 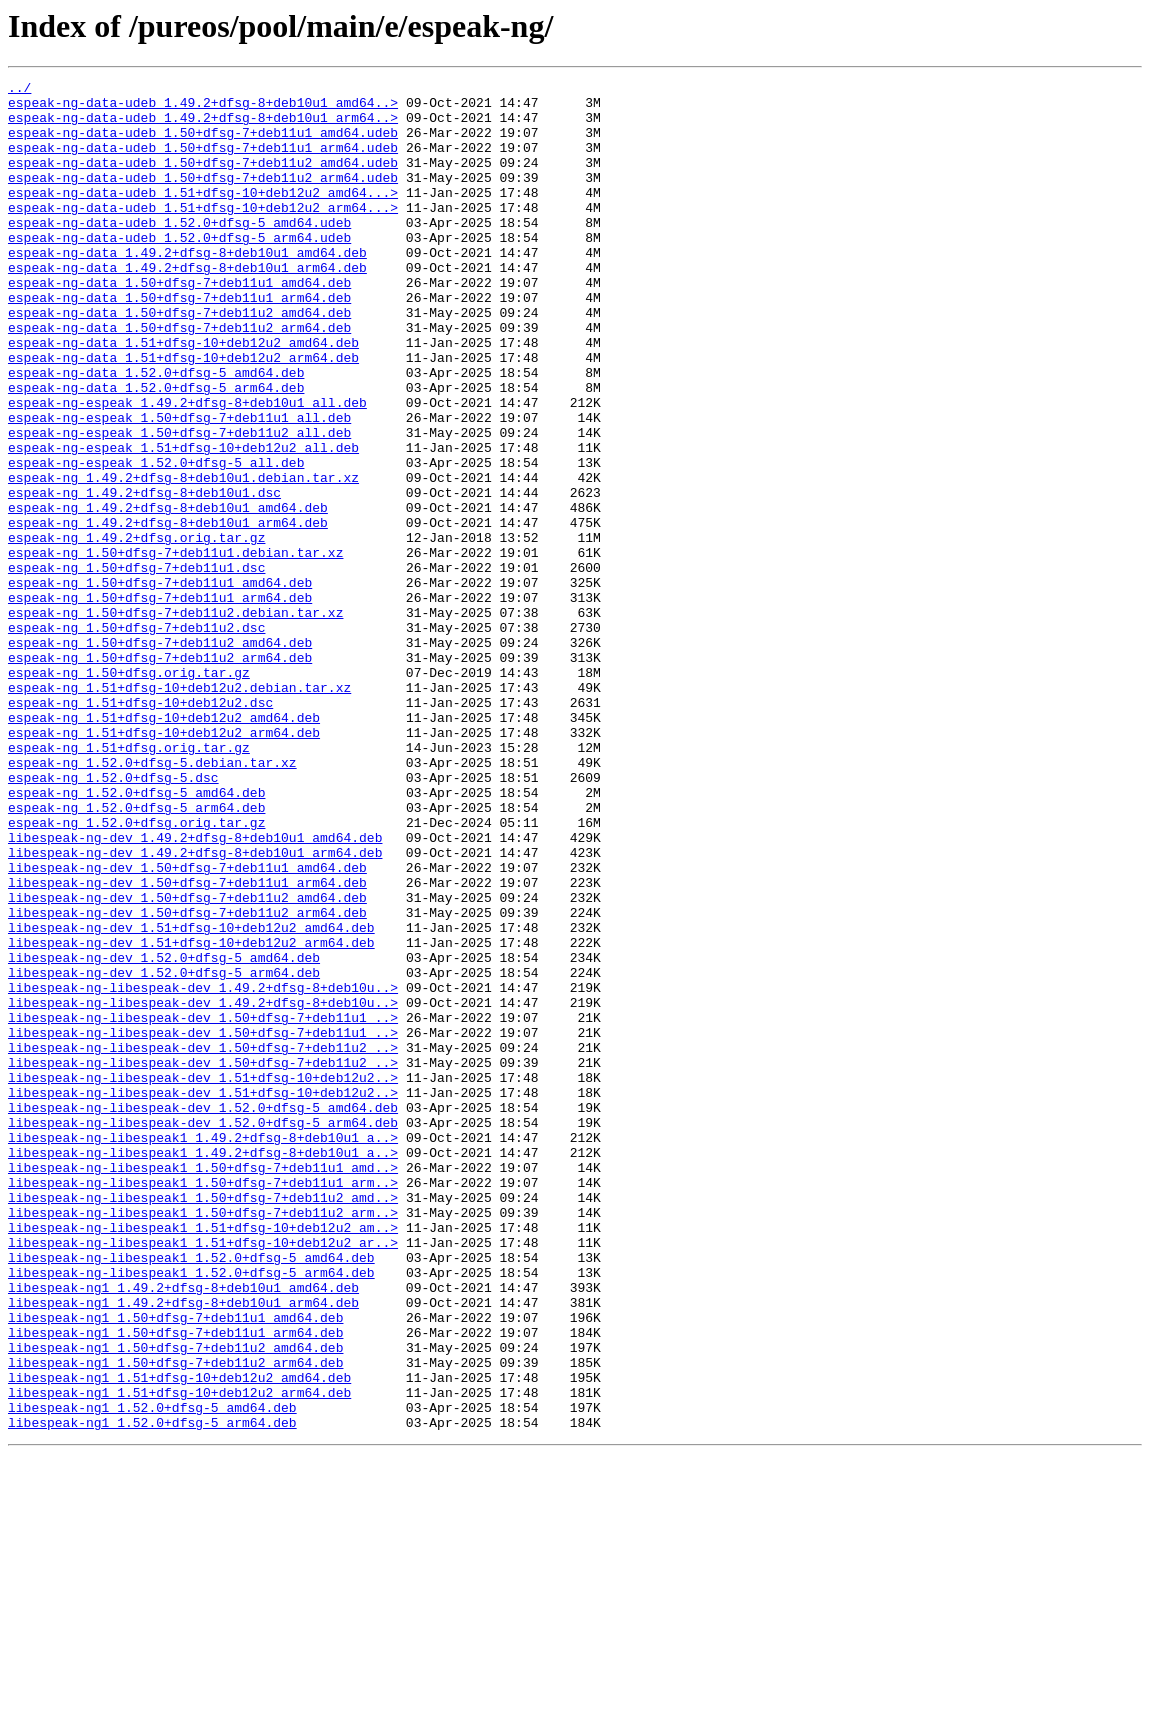 I want to click on libespeak-ng1_1.52.0+dfsg-5_amd64.deb, so click(x=152, y=1674).